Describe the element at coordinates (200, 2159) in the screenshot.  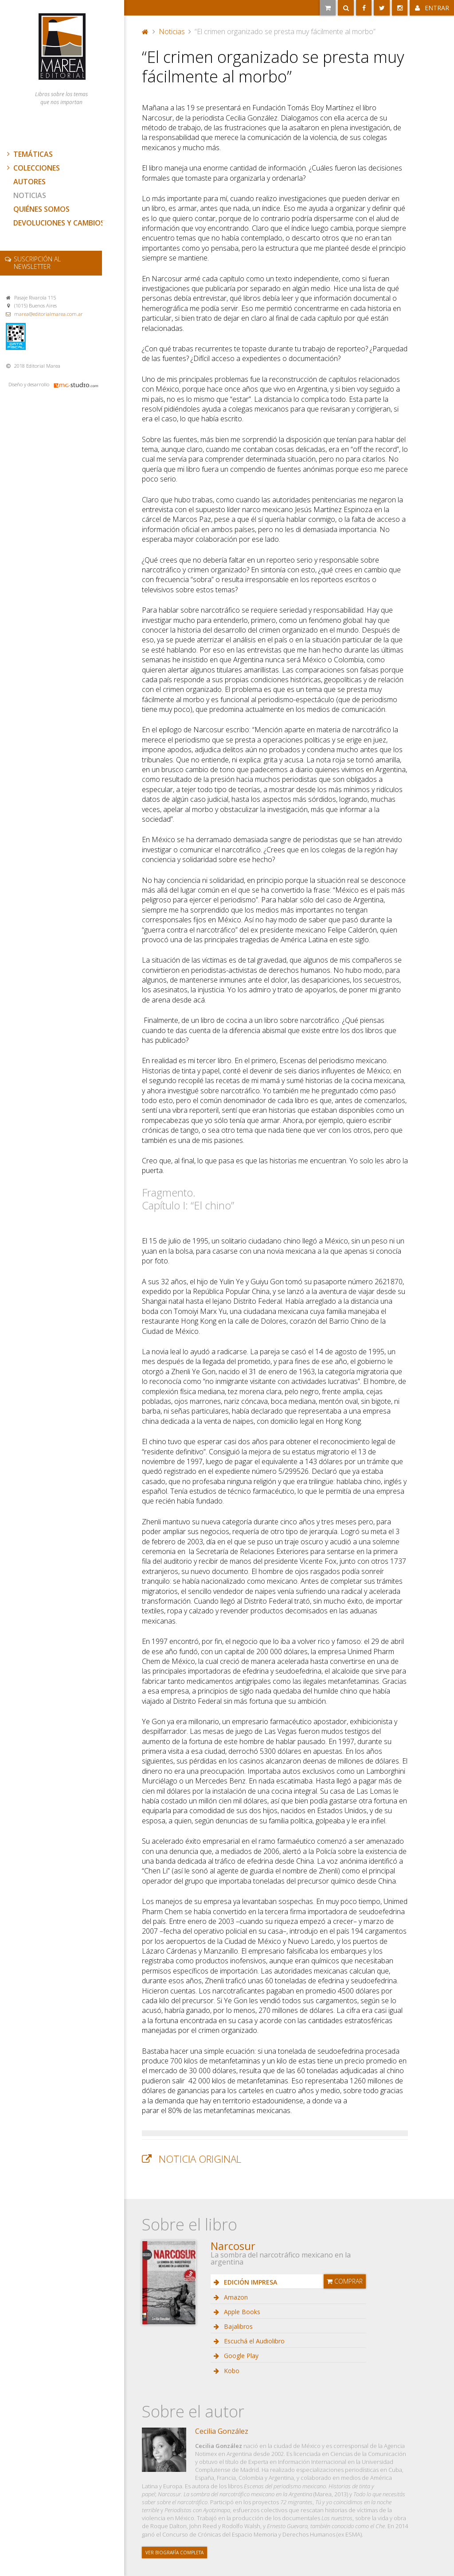
I see `Noticia original` at that location.